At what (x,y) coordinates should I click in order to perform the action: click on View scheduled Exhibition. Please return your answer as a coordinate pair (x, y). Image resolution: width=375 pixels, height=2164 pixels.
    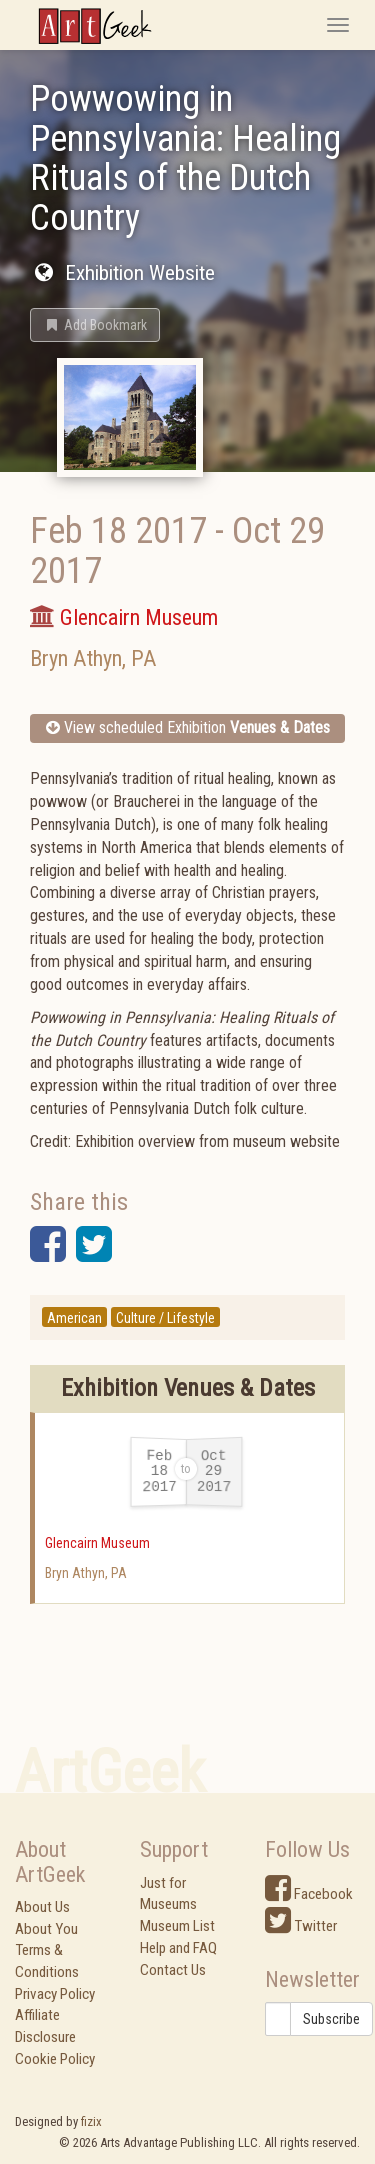
    Looking at the image, I should click on (188, 727).